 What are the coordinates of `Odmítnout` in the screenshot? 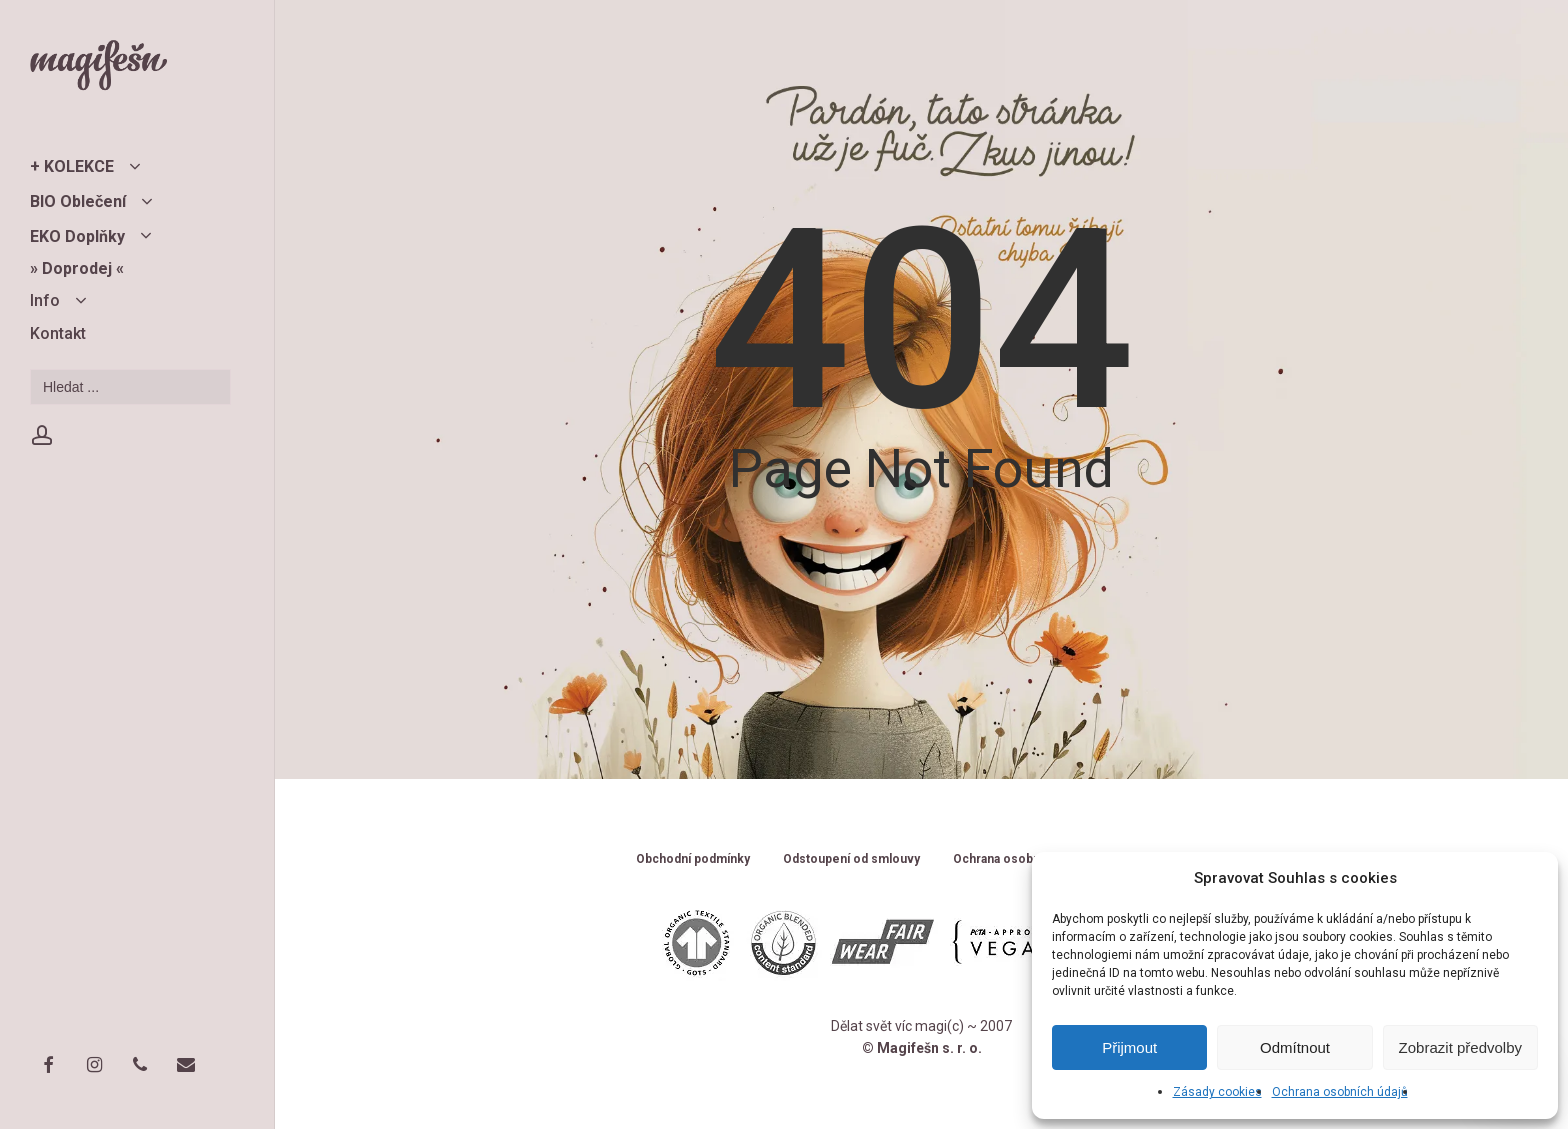 It's located at (1295, 1047).